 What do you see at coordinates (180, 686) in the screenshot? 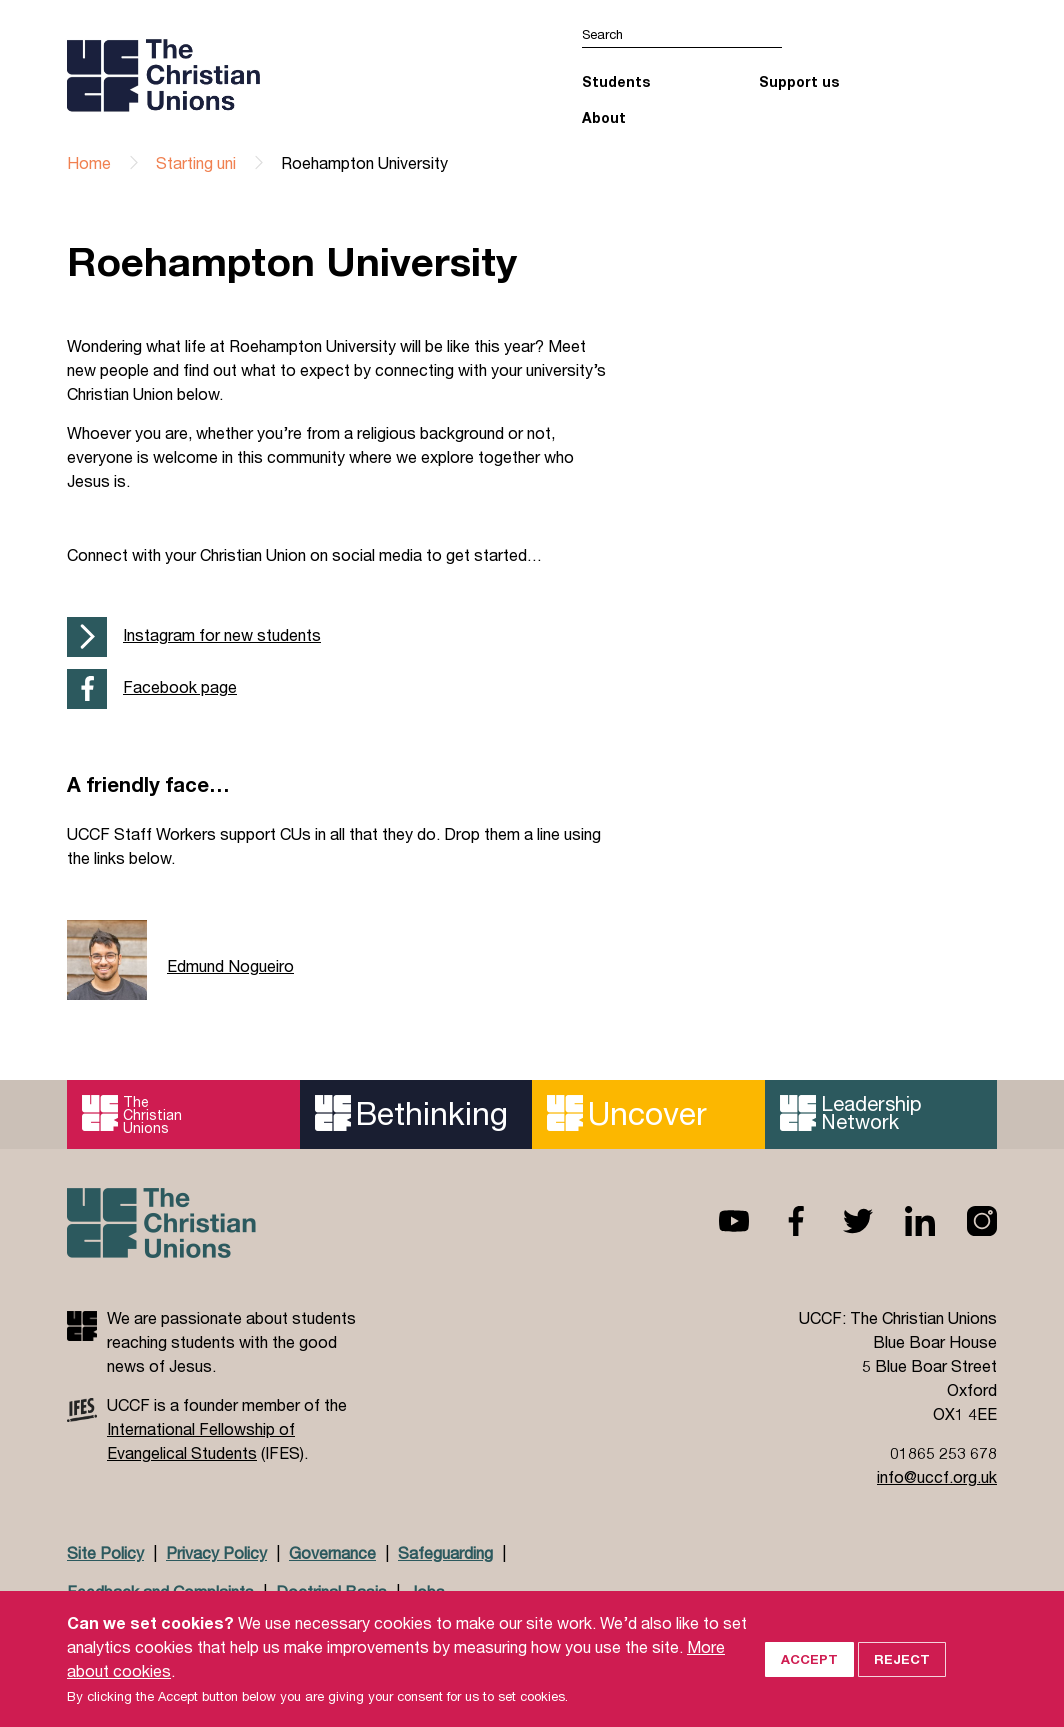
I see `Facebook page` at bounding box center [180, 686].